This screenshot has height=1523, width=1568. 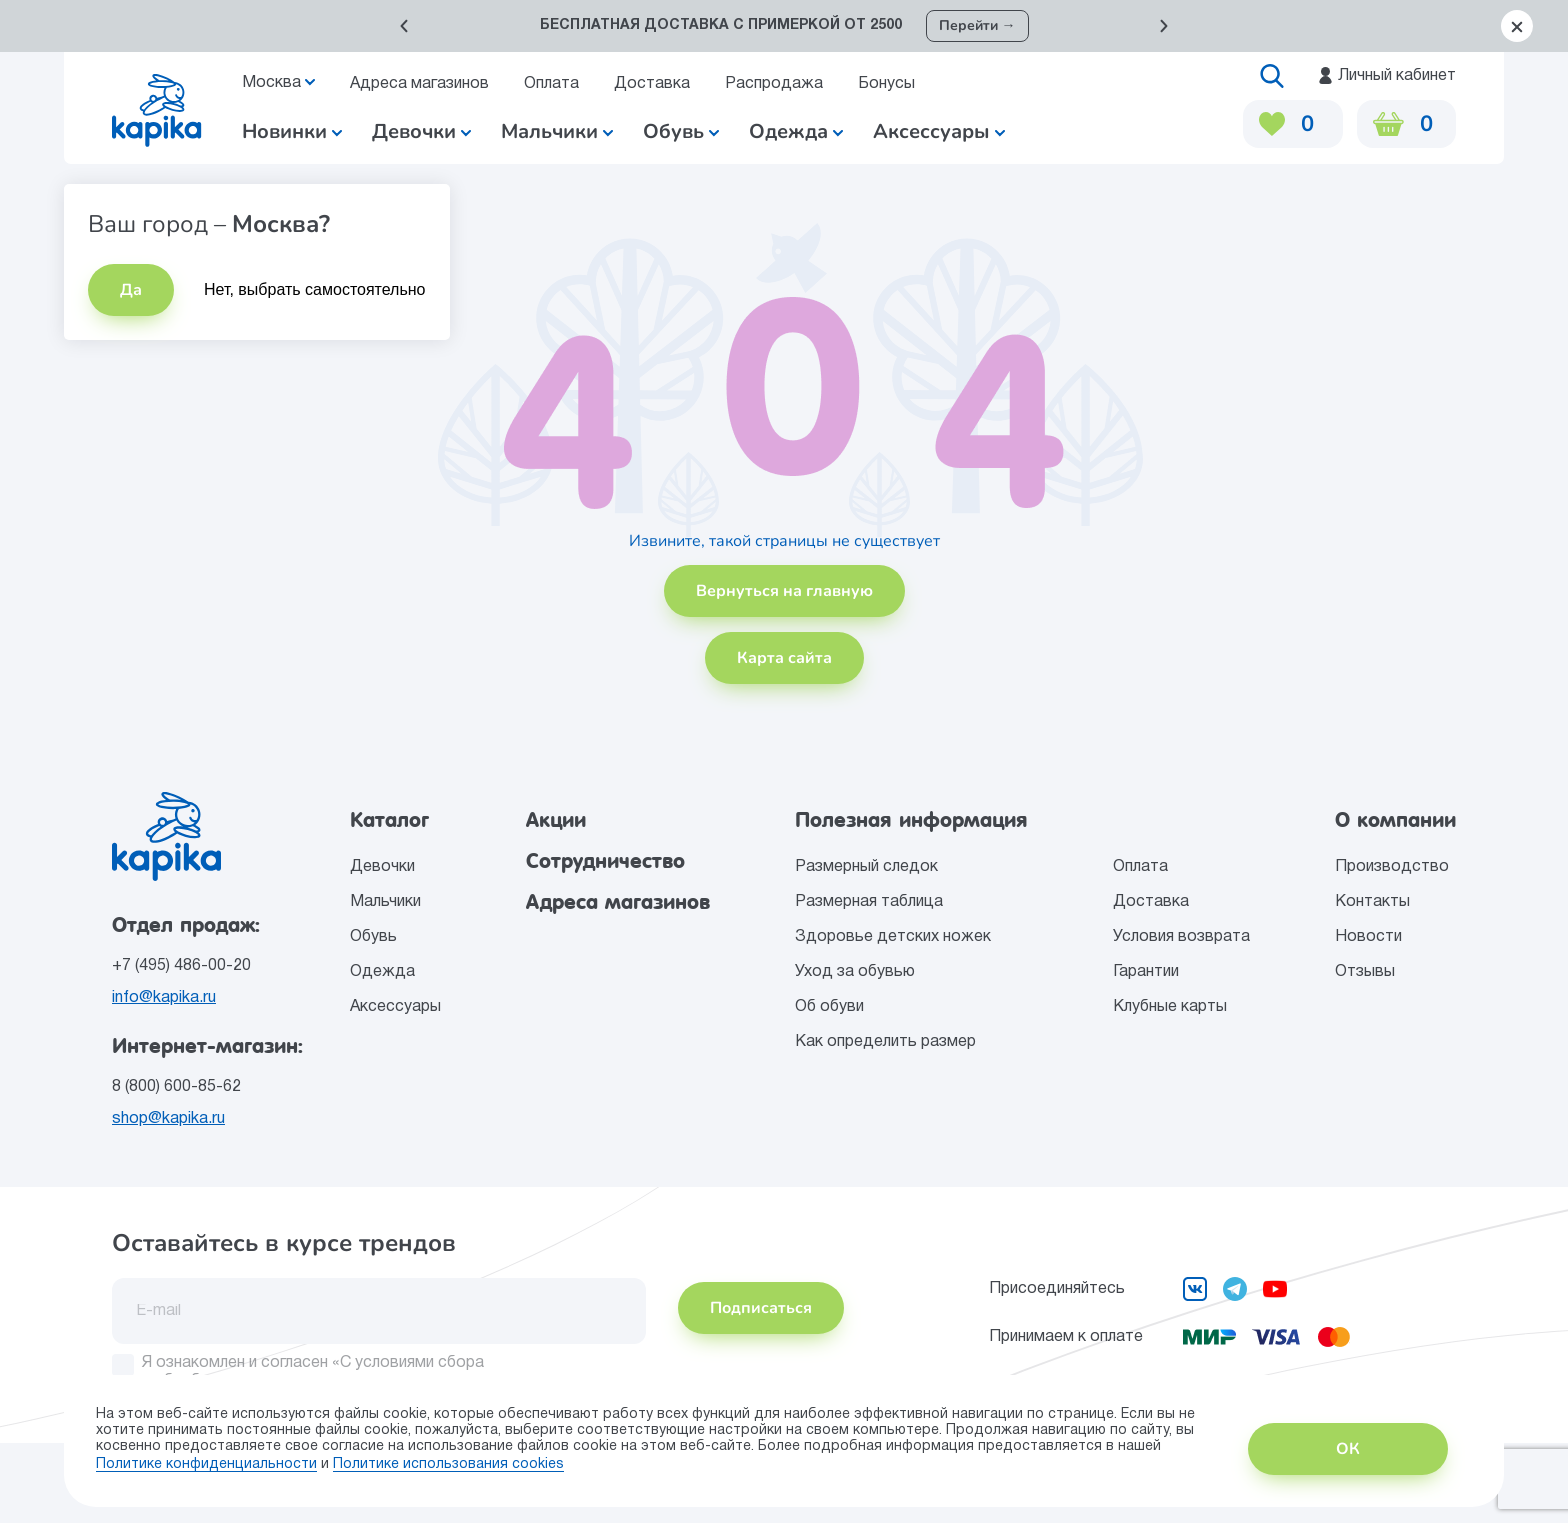 What do you see at coordinates (774, 84) in the screenshot?
I see `Распродажа` at bounding box center [774, 84].